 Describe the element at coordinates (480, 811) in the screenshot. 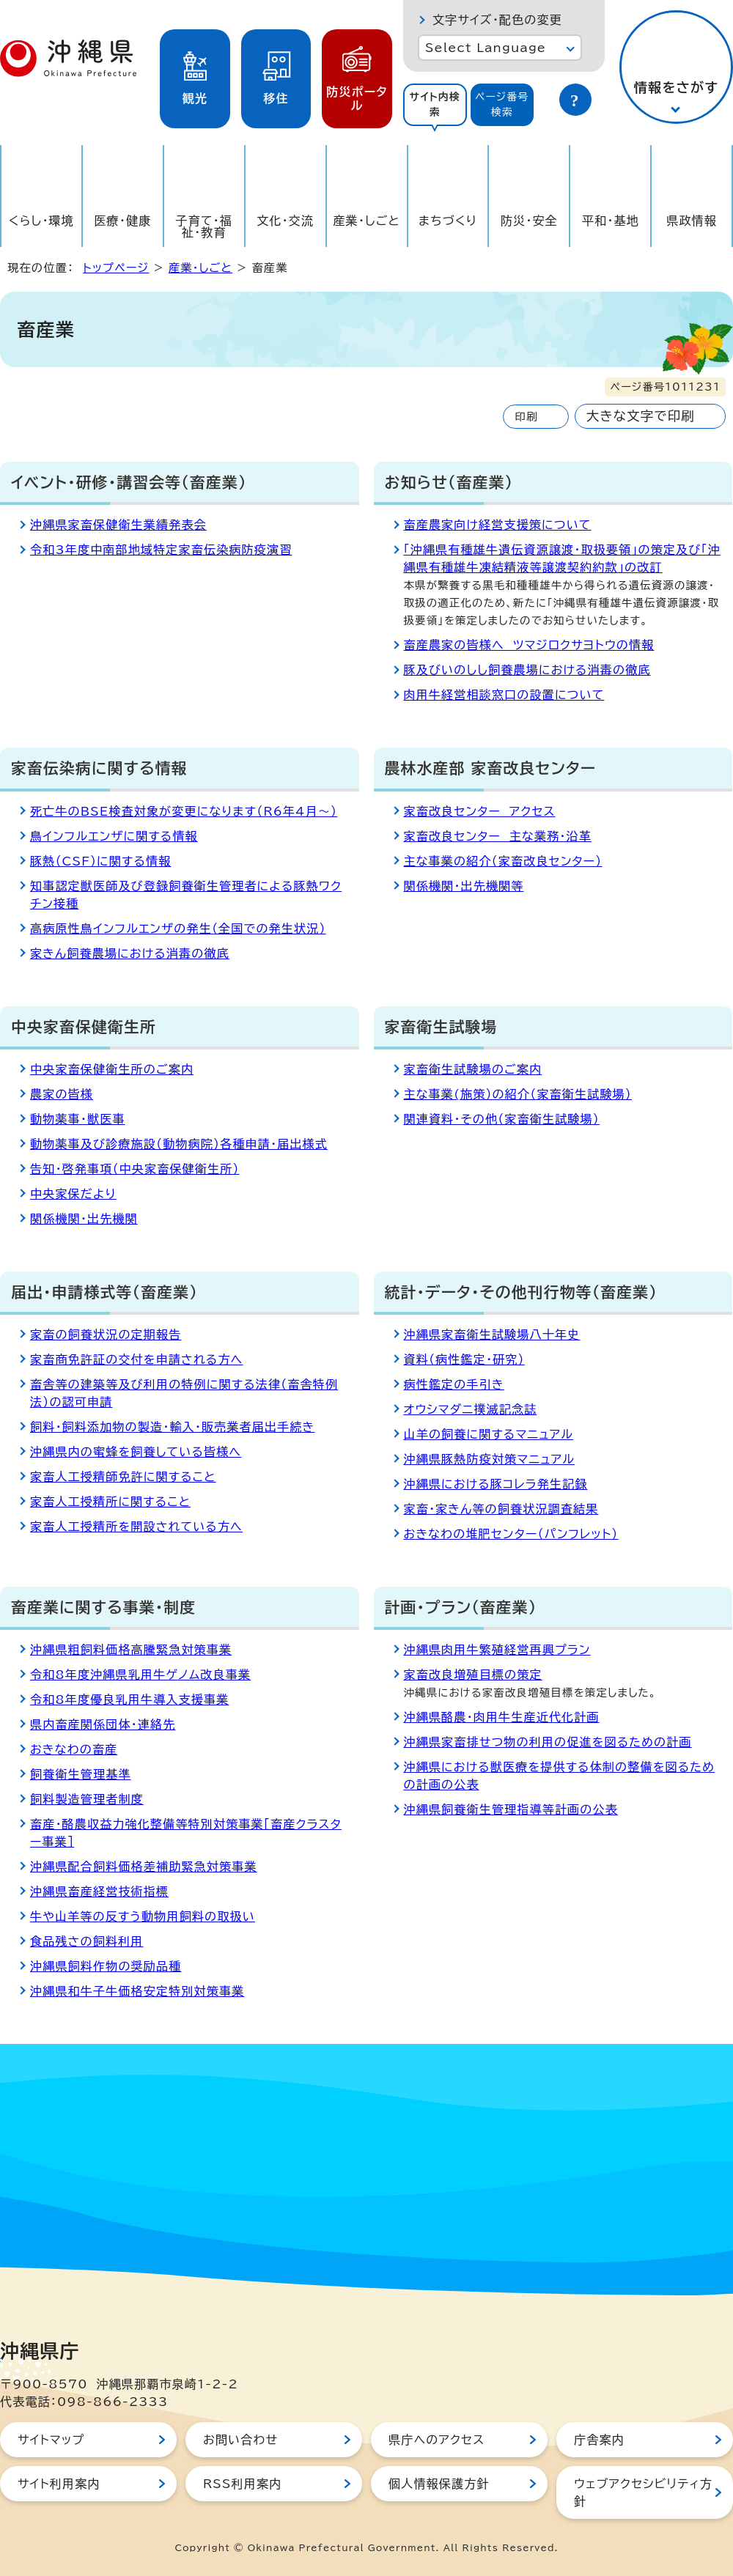

I see `家畜改良センター アクセス` at that location.